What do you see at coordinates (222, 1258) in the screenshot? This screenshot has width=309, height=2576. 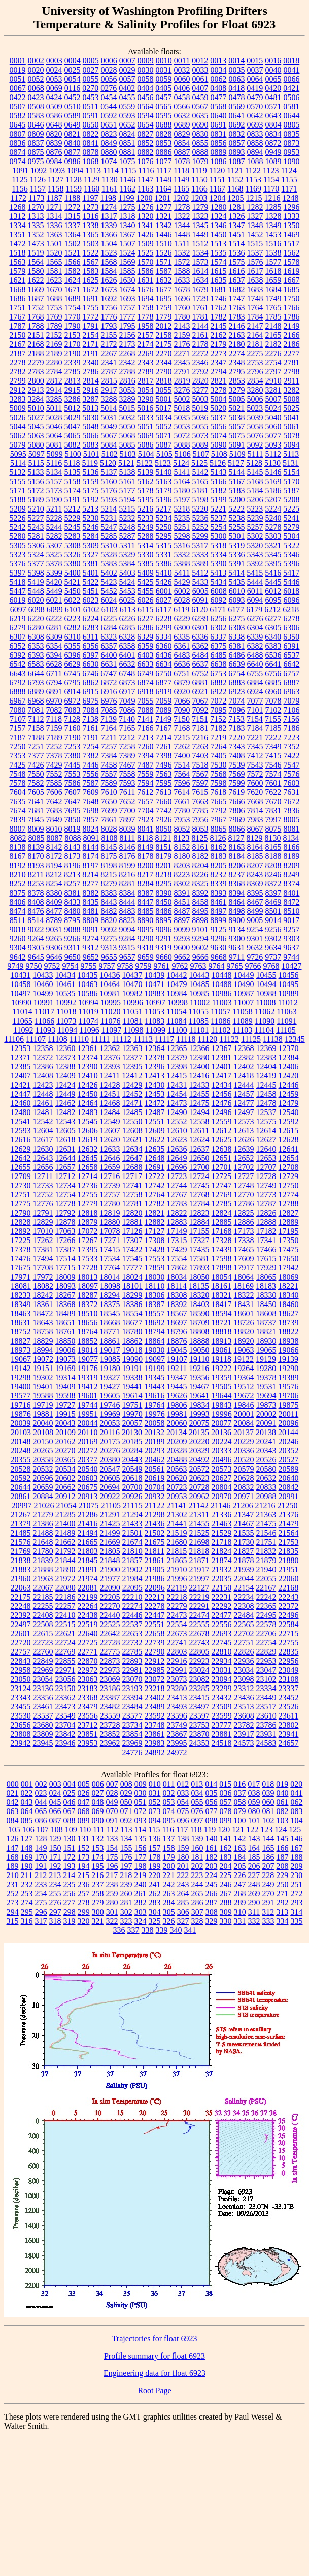 I see `17598` at bounding box center [222, 1258].